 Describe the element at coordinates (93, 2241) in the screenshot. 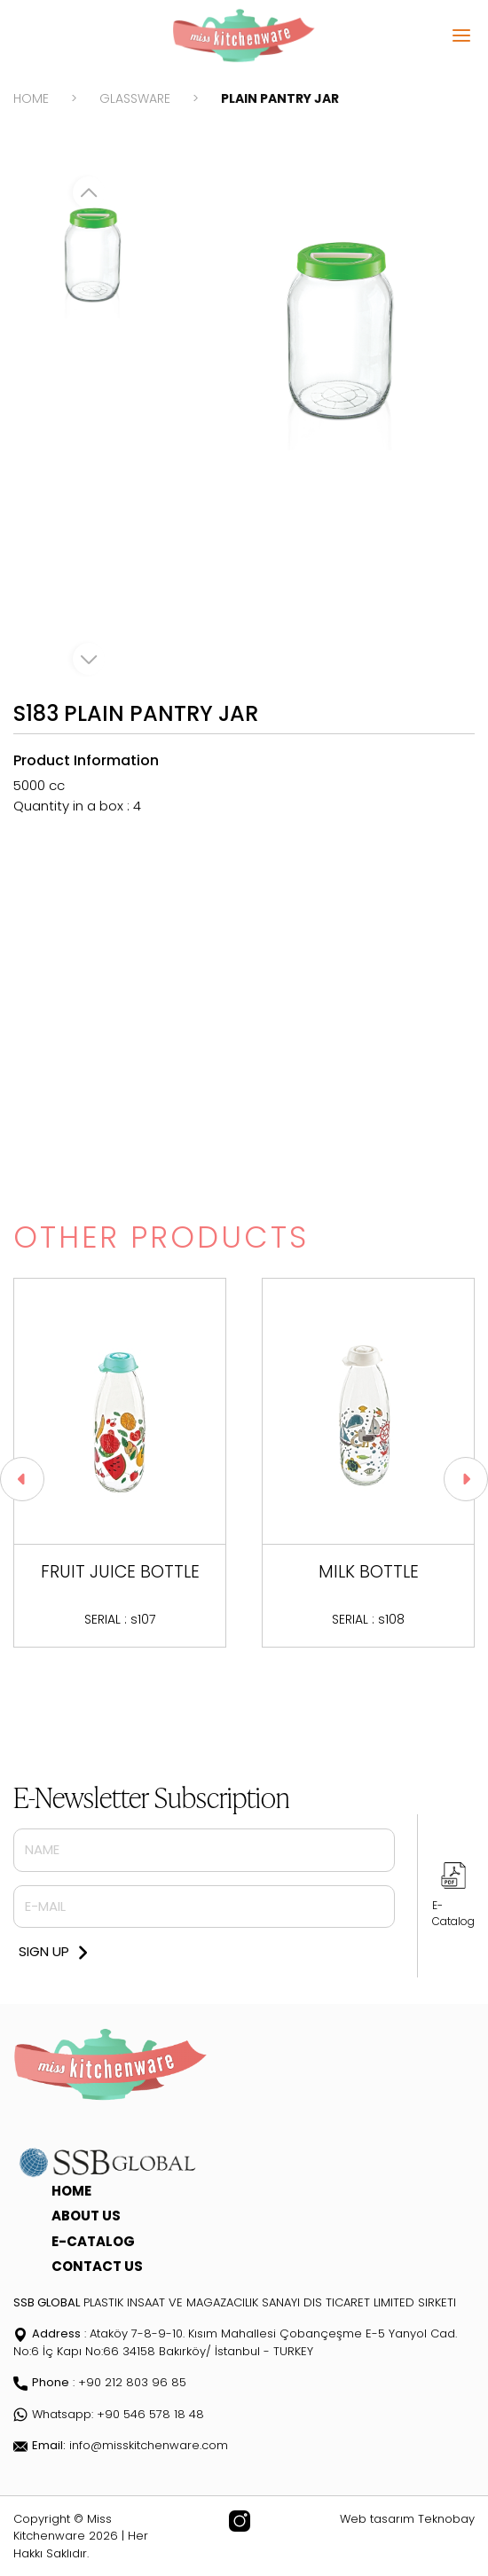

I see `E-CATALOG` at that location.